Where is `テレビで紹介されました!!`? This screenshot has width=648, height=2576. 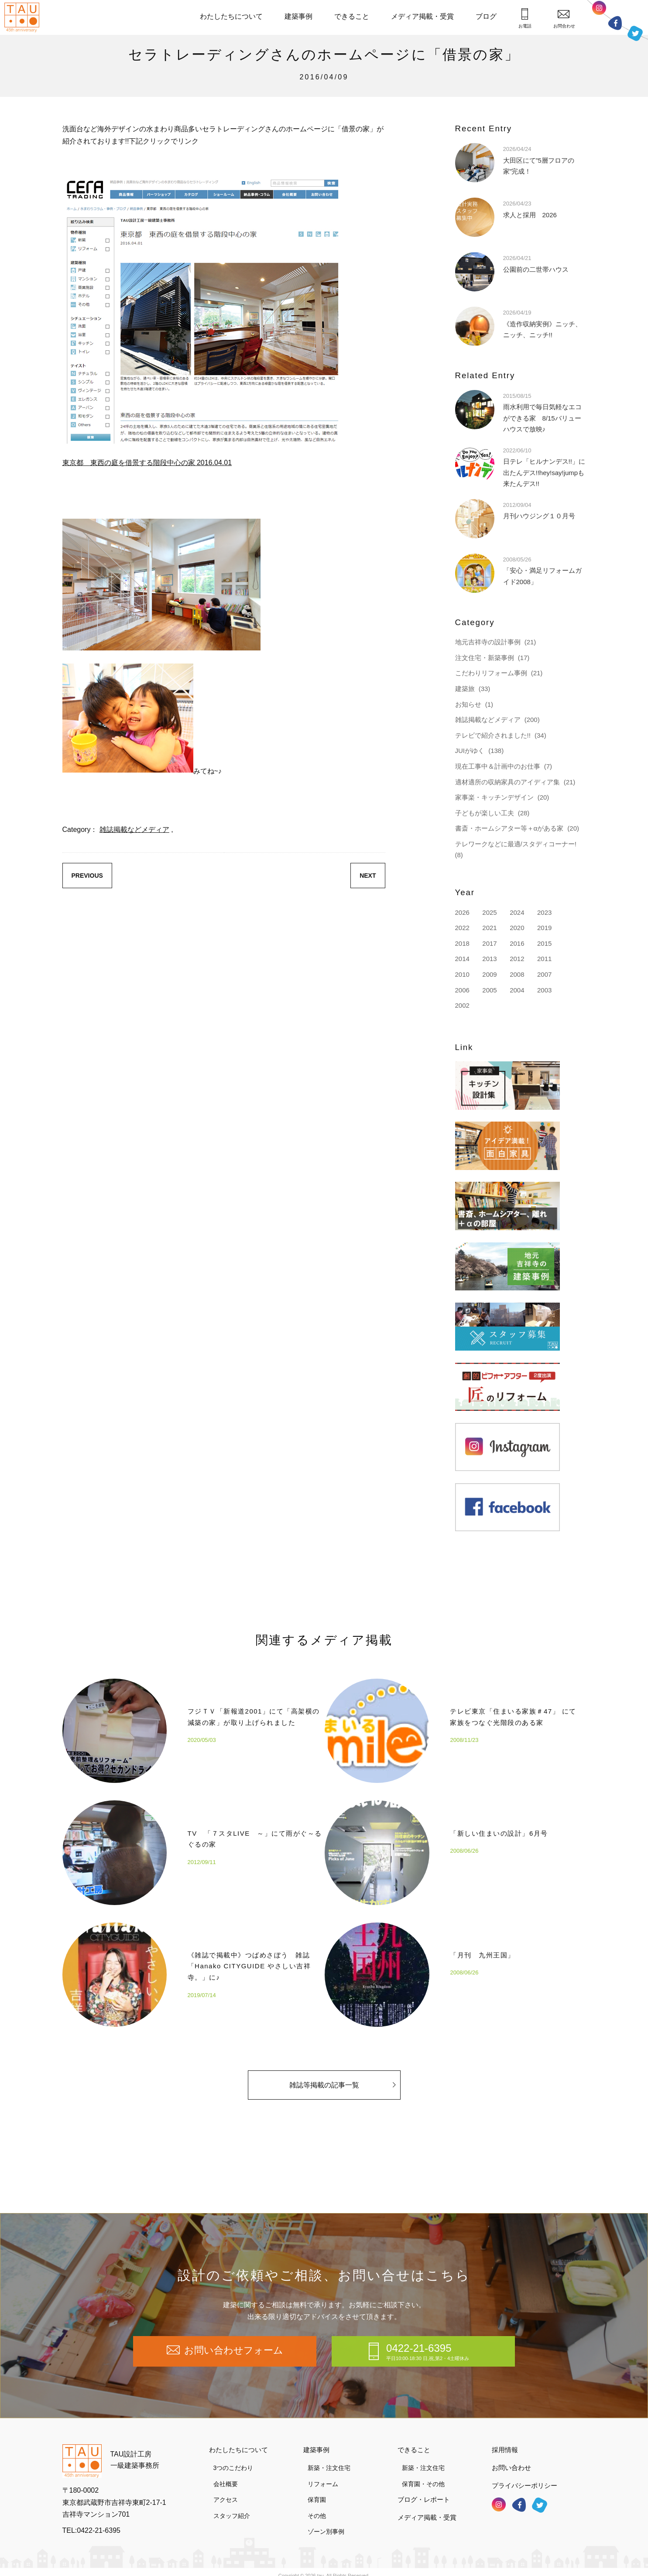 テレビで紹介されました!! is located at coordinates (493, 735).